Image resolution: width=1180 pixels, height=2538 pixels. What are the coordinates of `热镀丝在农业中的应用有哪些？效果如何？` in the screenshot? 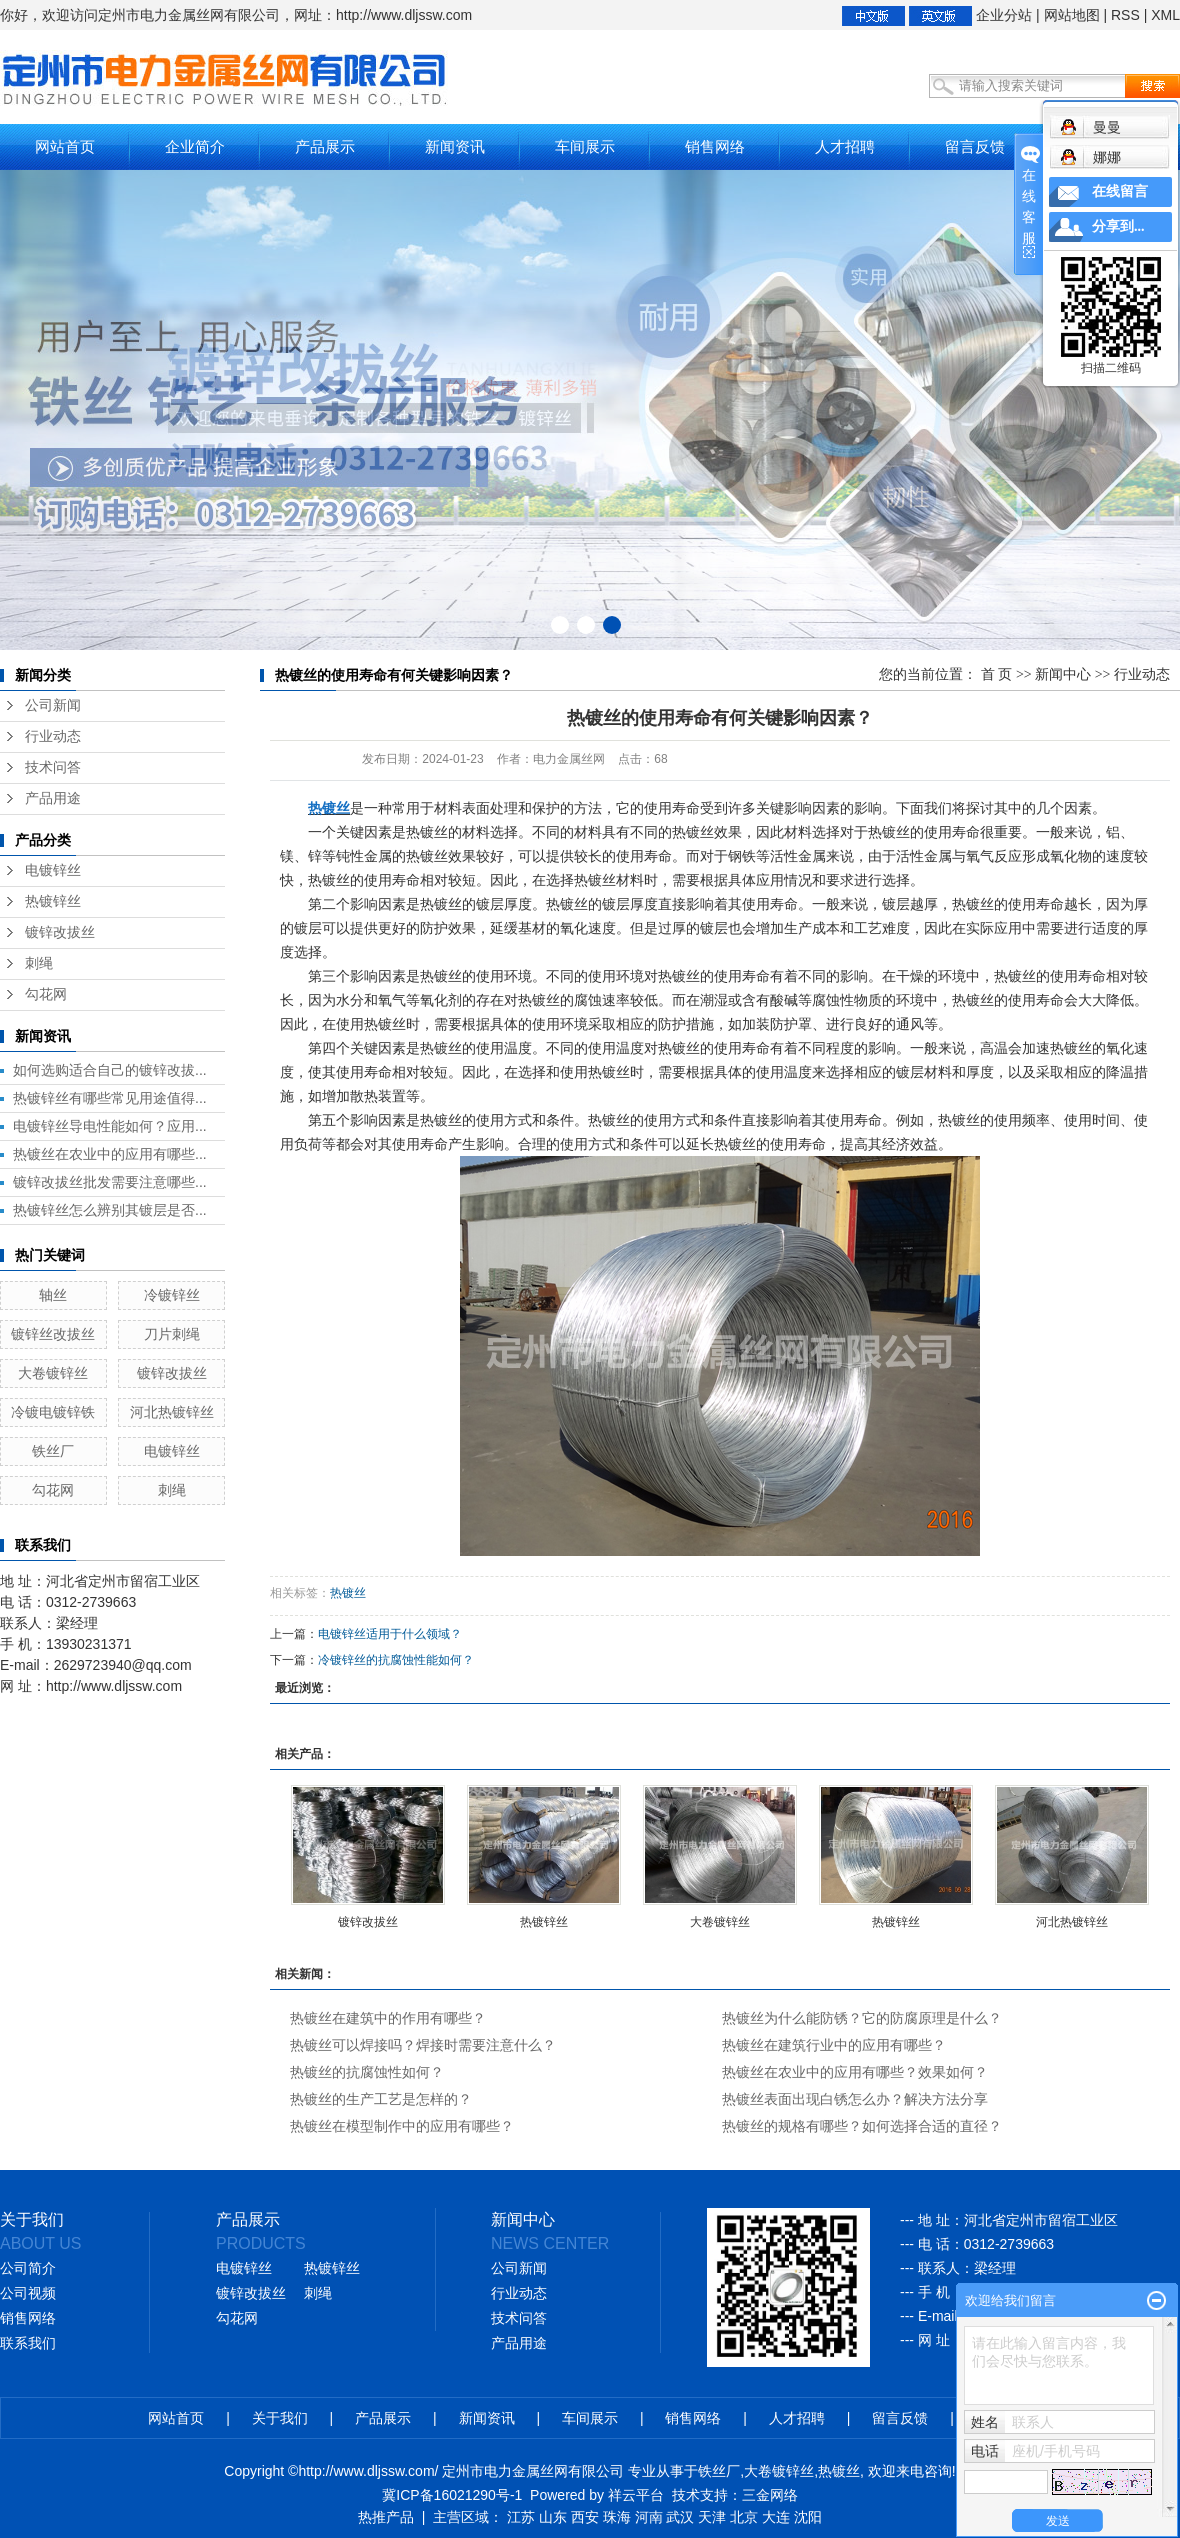 It's located at (855, 2072).